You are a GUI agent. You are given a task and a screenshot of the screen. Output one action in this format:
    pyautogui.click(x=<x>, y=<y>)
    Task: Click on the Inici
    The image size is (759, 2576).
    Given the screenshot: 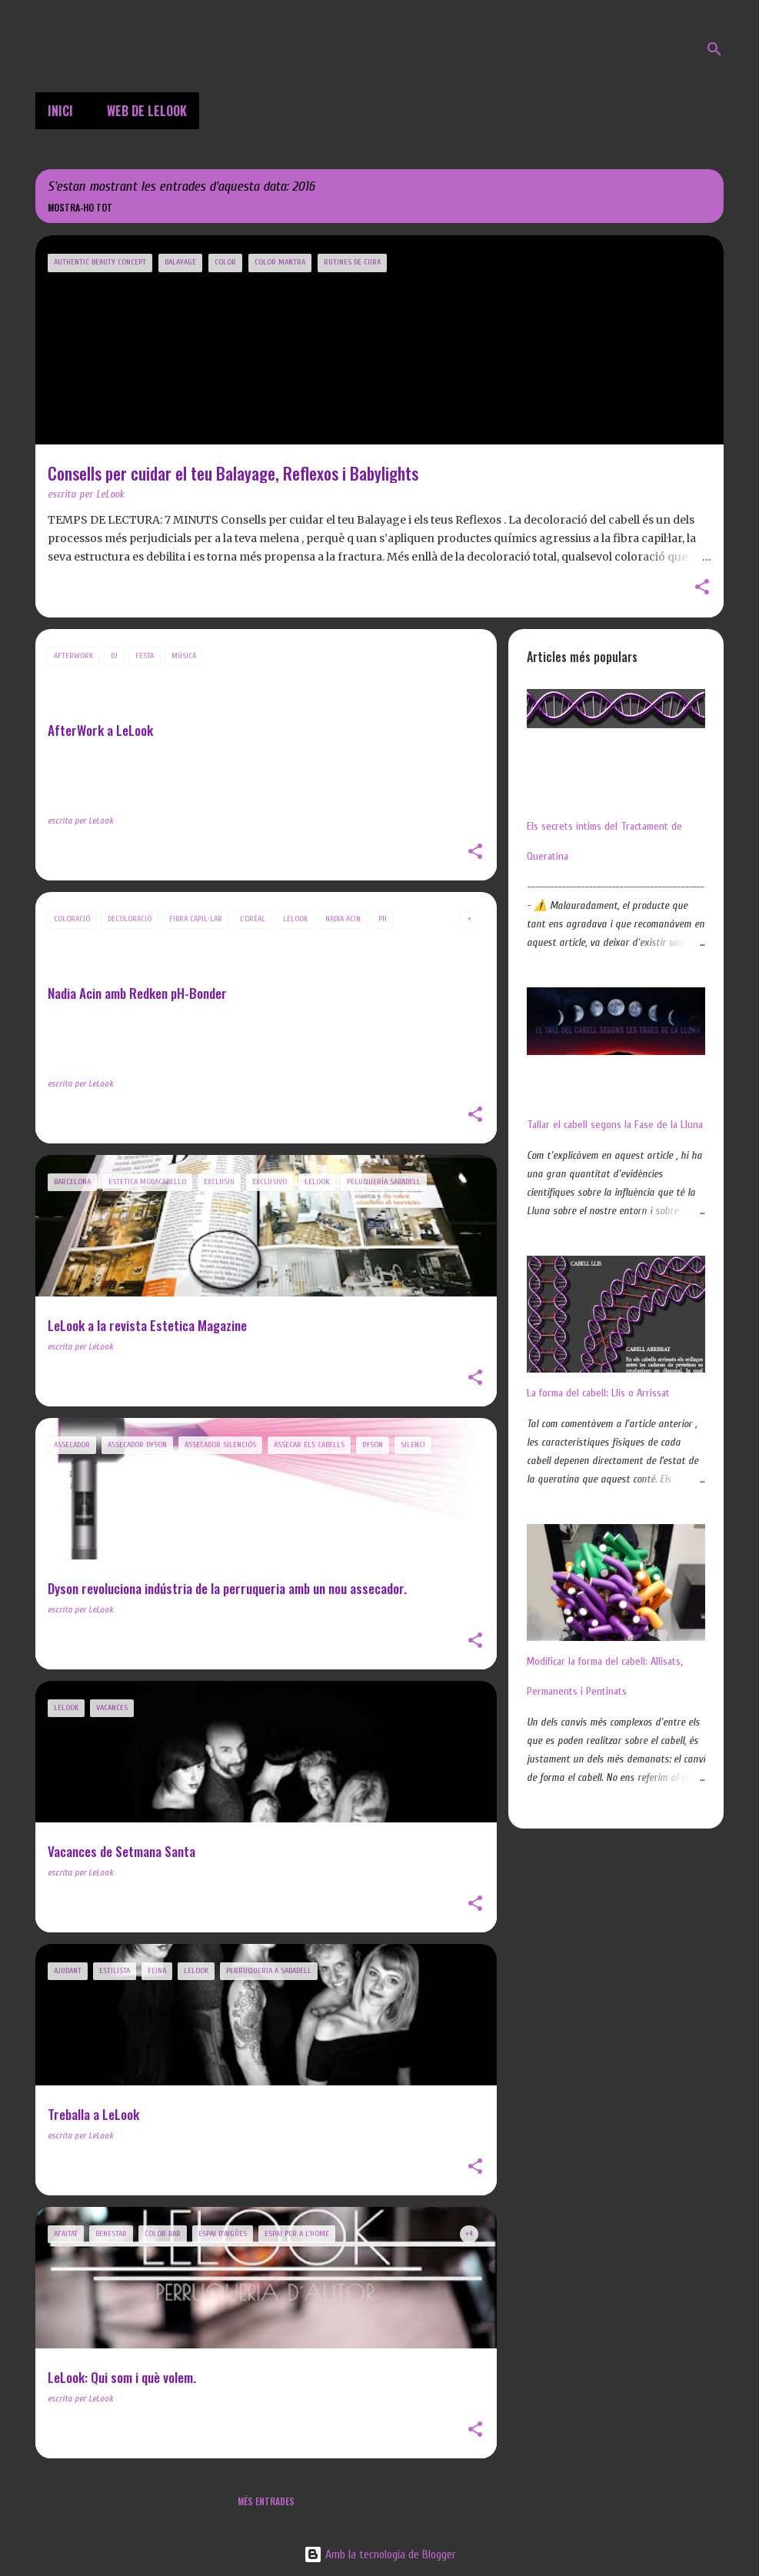 What is the action you would take?
    pyautogui.click(x=60, y=111)
    